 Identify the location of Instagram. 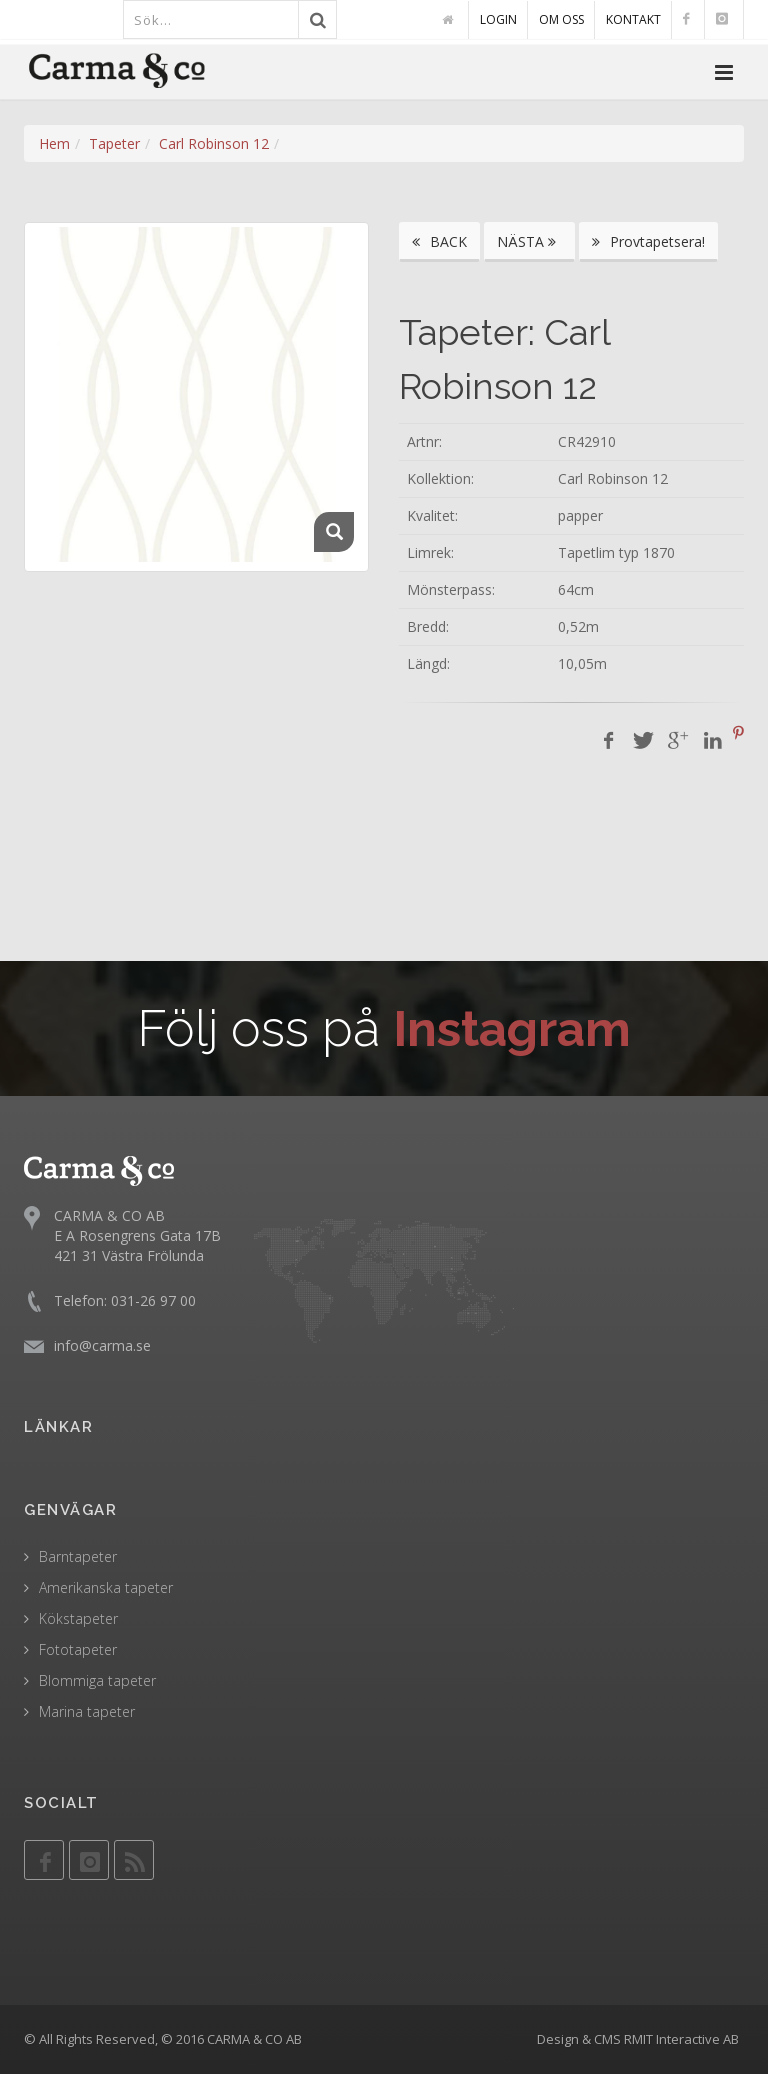
(512, 1028).